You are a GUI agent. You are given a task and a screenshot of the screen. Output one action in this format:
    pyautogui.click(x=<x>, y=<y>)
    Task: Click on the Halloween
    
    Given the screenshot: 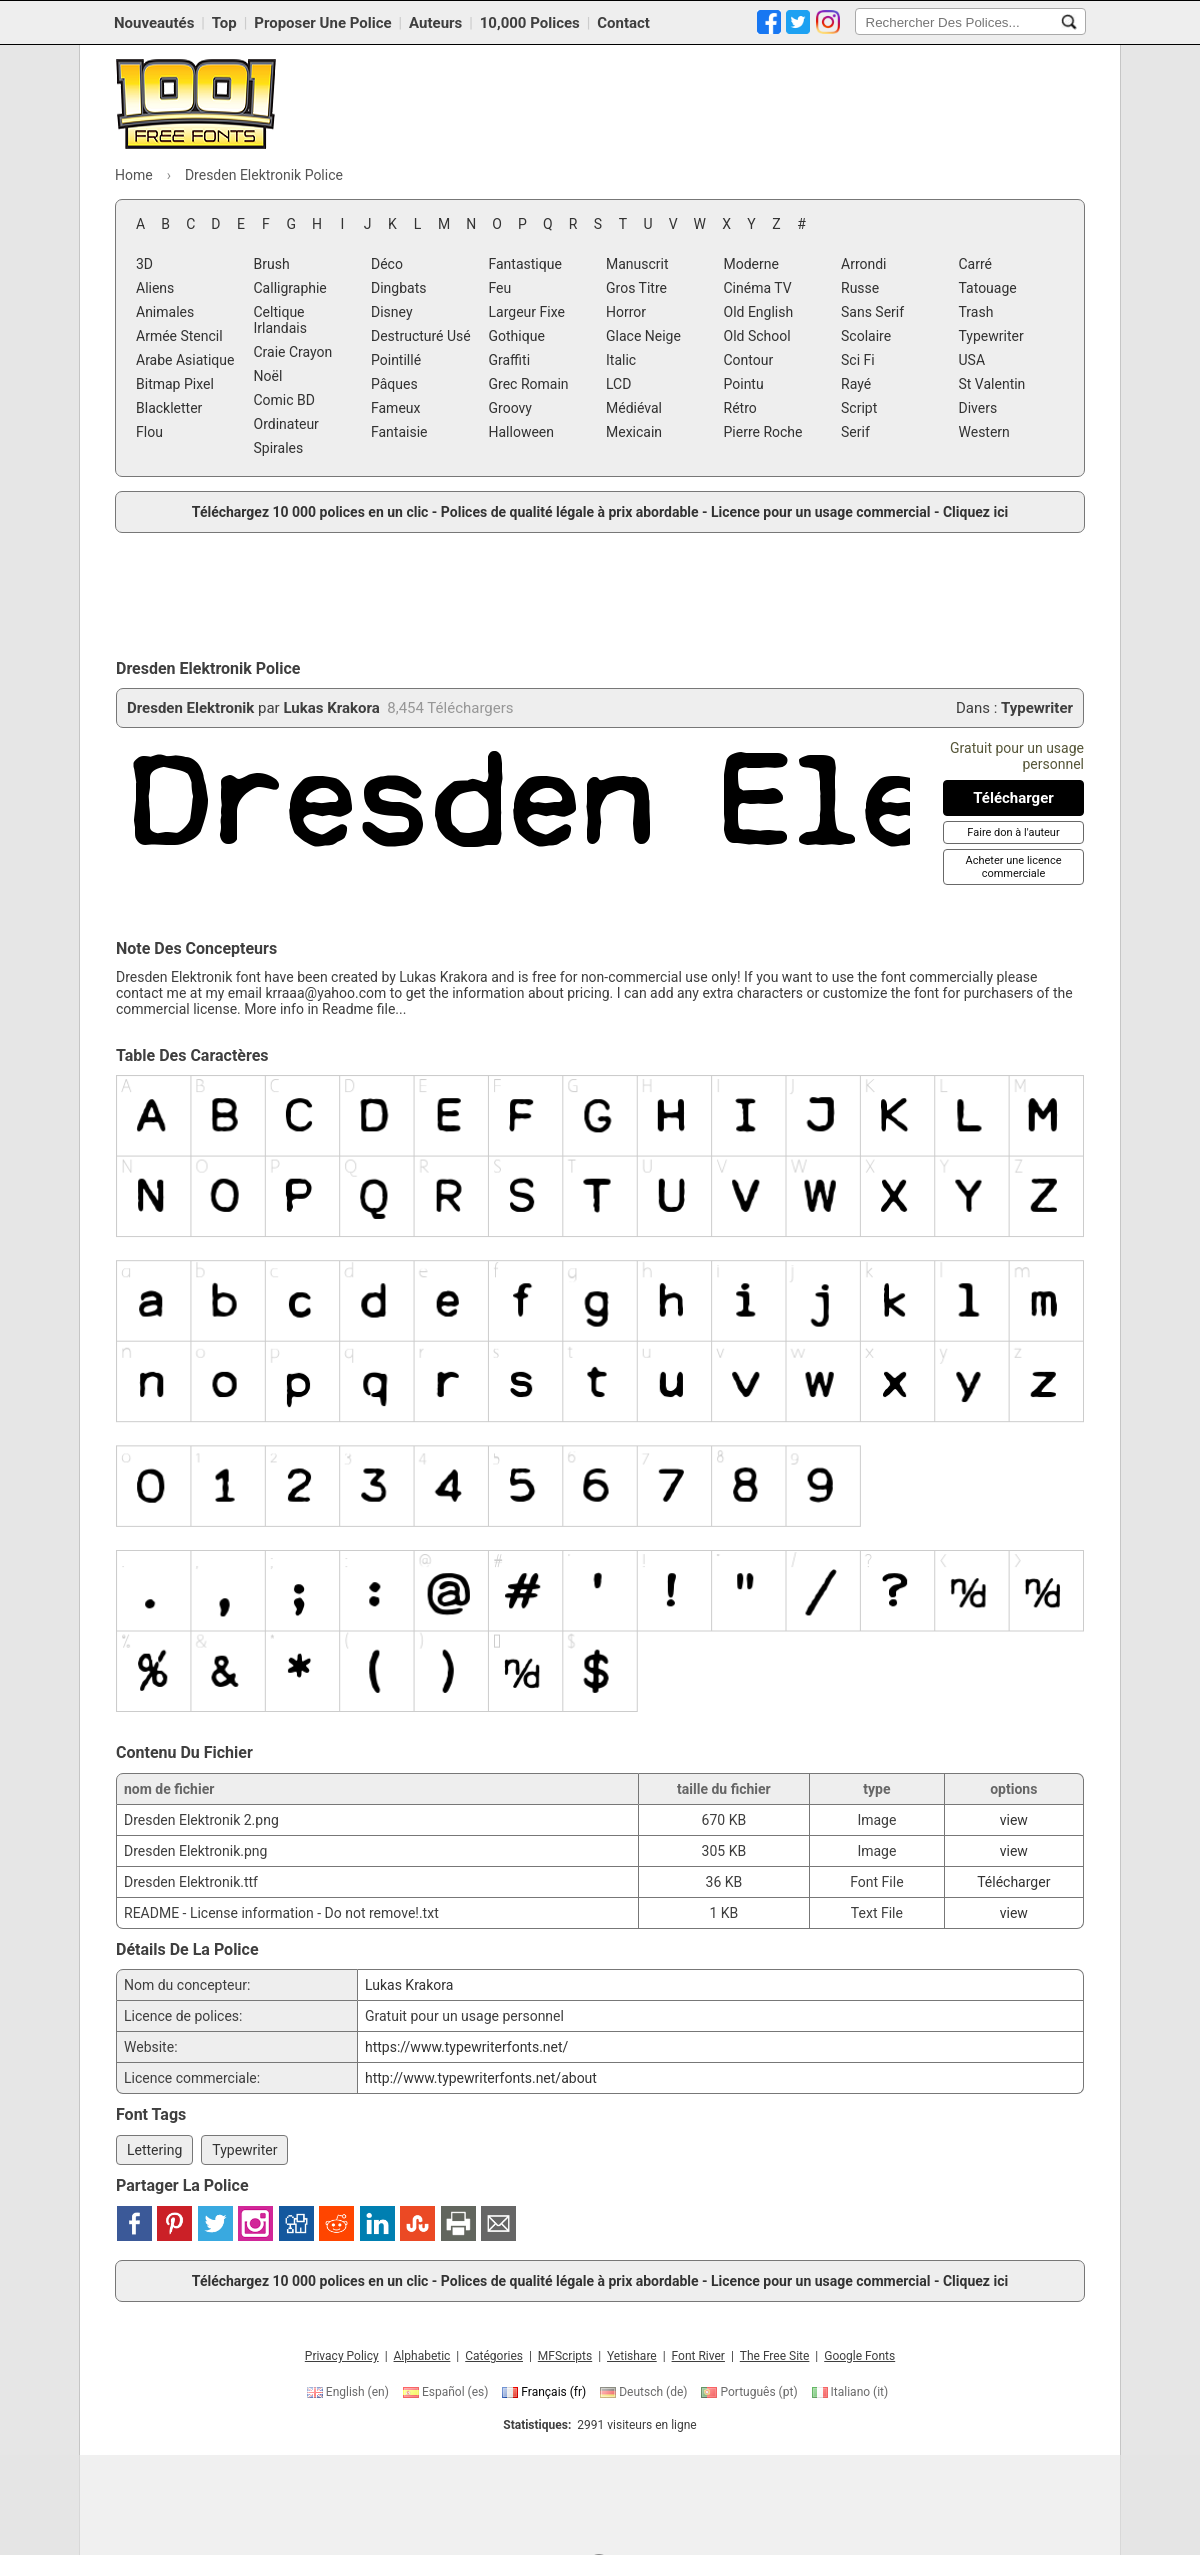 What is the action you would take?
    pyautogui.click(x=522, y=432)
    